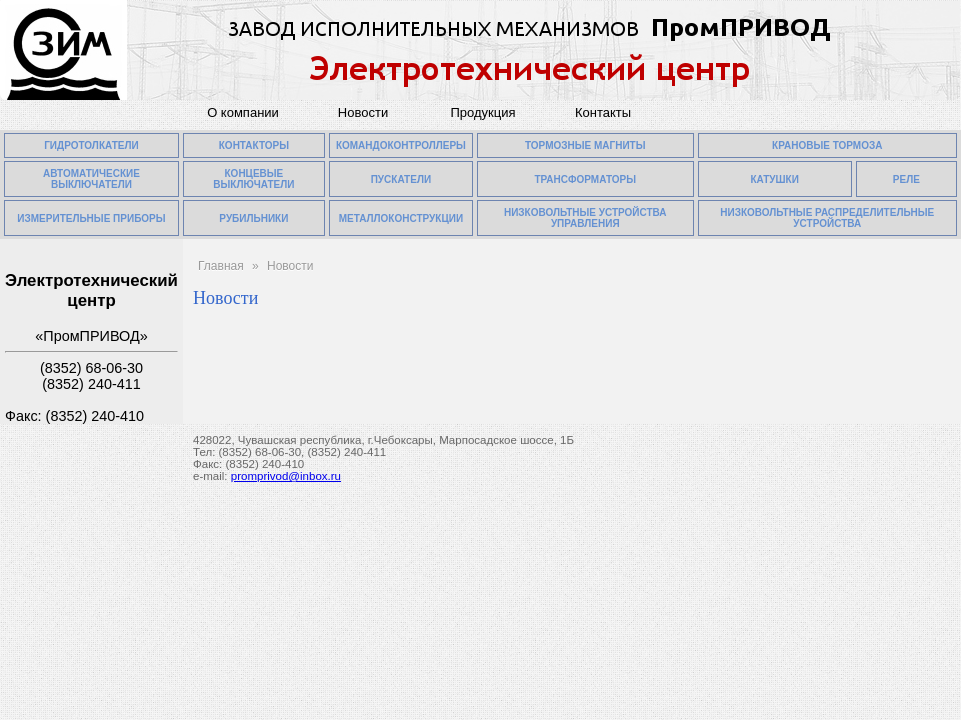  I want to click on Контакты, so click(603, 112).